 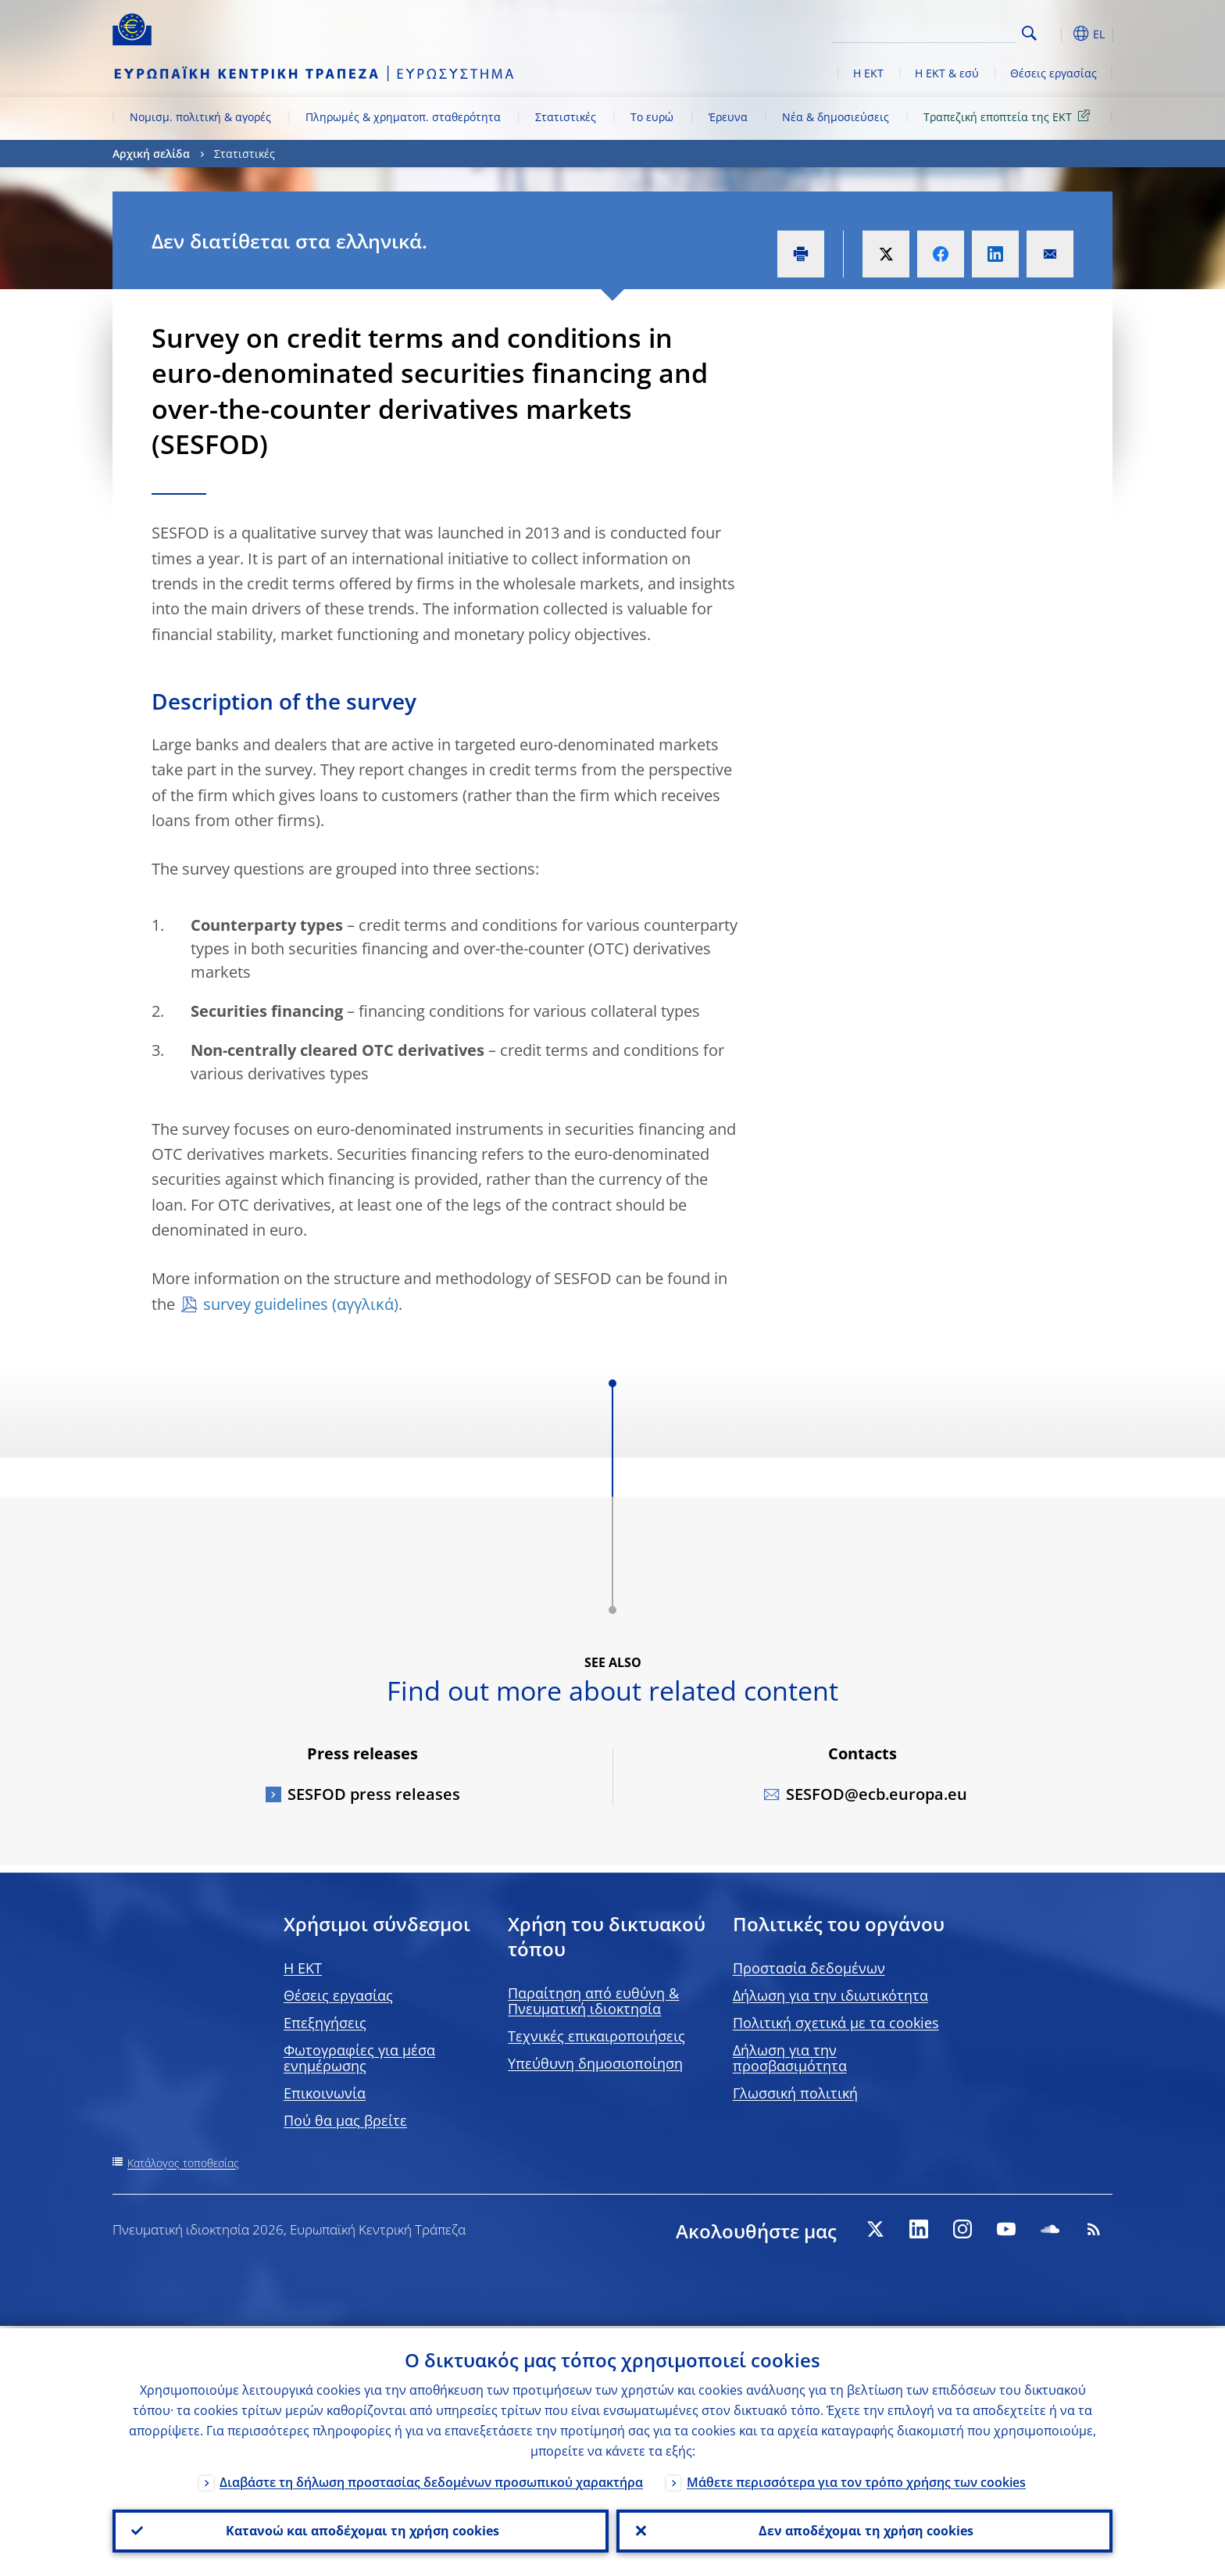 I want to click on Δήλωση για την προσβασιμότητα, so click(x=790, y=2058).